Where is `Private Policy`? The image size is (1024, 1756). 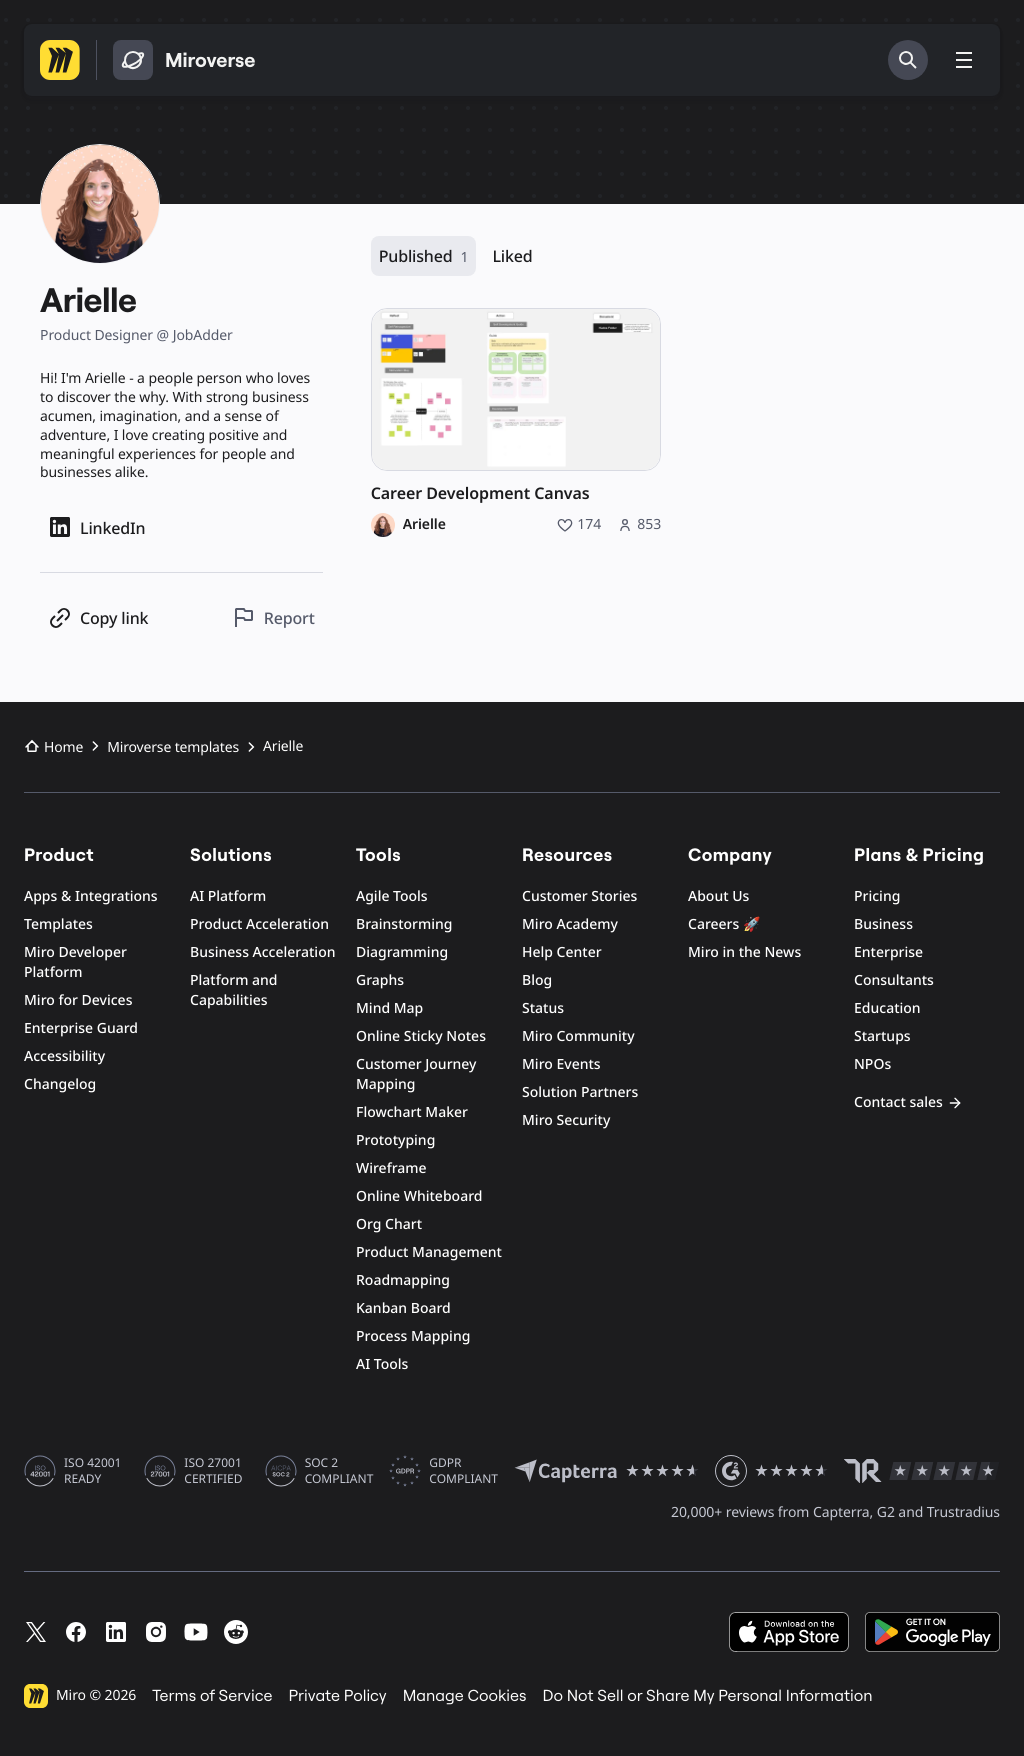
Private Policy is located at coordinates (338, 1696).